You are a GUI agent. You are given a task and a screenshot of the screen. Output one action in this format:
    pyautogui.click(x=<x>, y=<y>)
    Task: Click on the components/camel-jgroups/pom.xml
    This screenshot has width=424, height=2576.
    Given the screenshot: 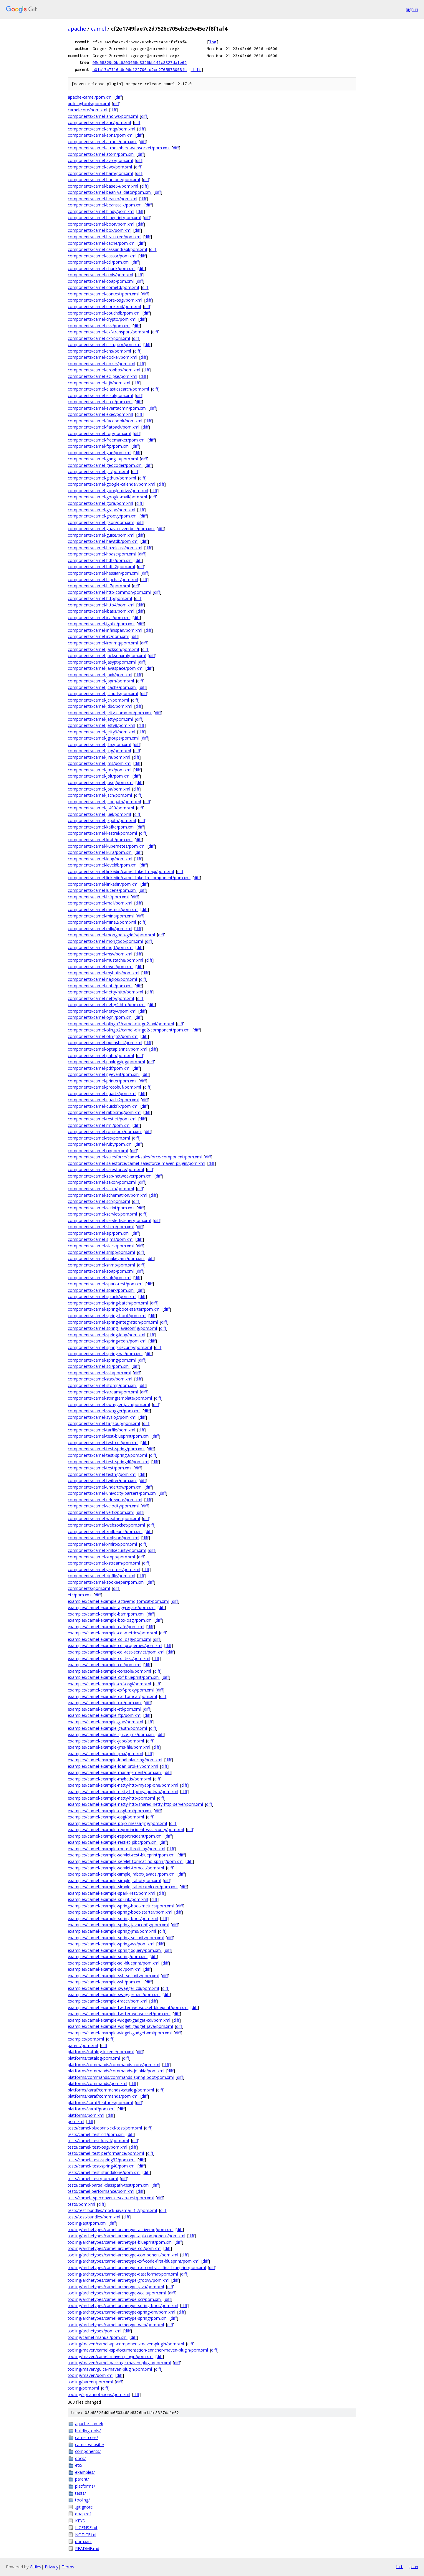 What is the action you would take?
    pyautogui.click(x=103, y=738)
    